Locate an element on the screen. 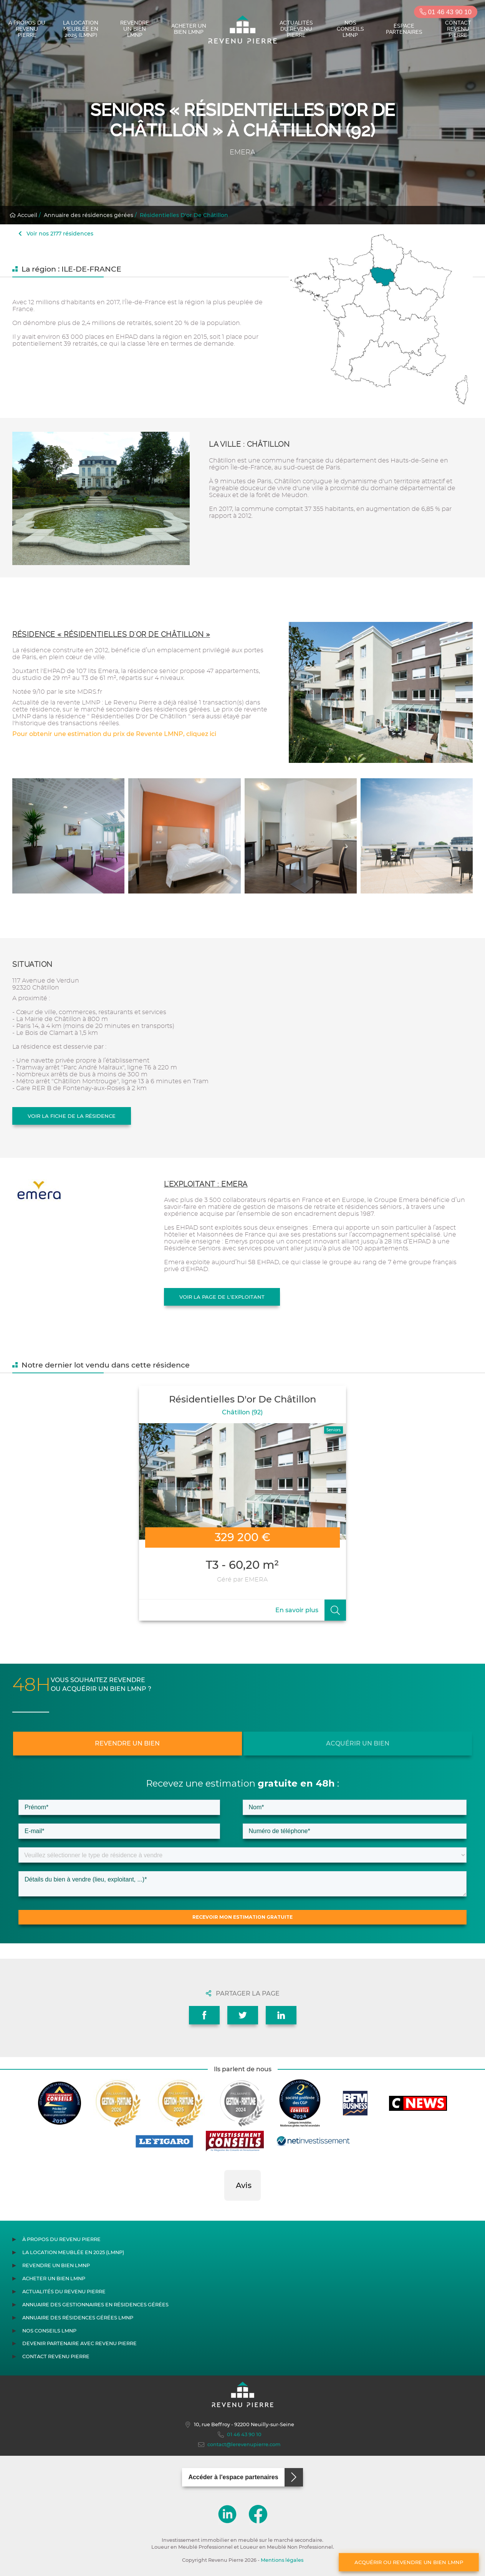  Acquérir un bien is located at coordinates (357, 1743).